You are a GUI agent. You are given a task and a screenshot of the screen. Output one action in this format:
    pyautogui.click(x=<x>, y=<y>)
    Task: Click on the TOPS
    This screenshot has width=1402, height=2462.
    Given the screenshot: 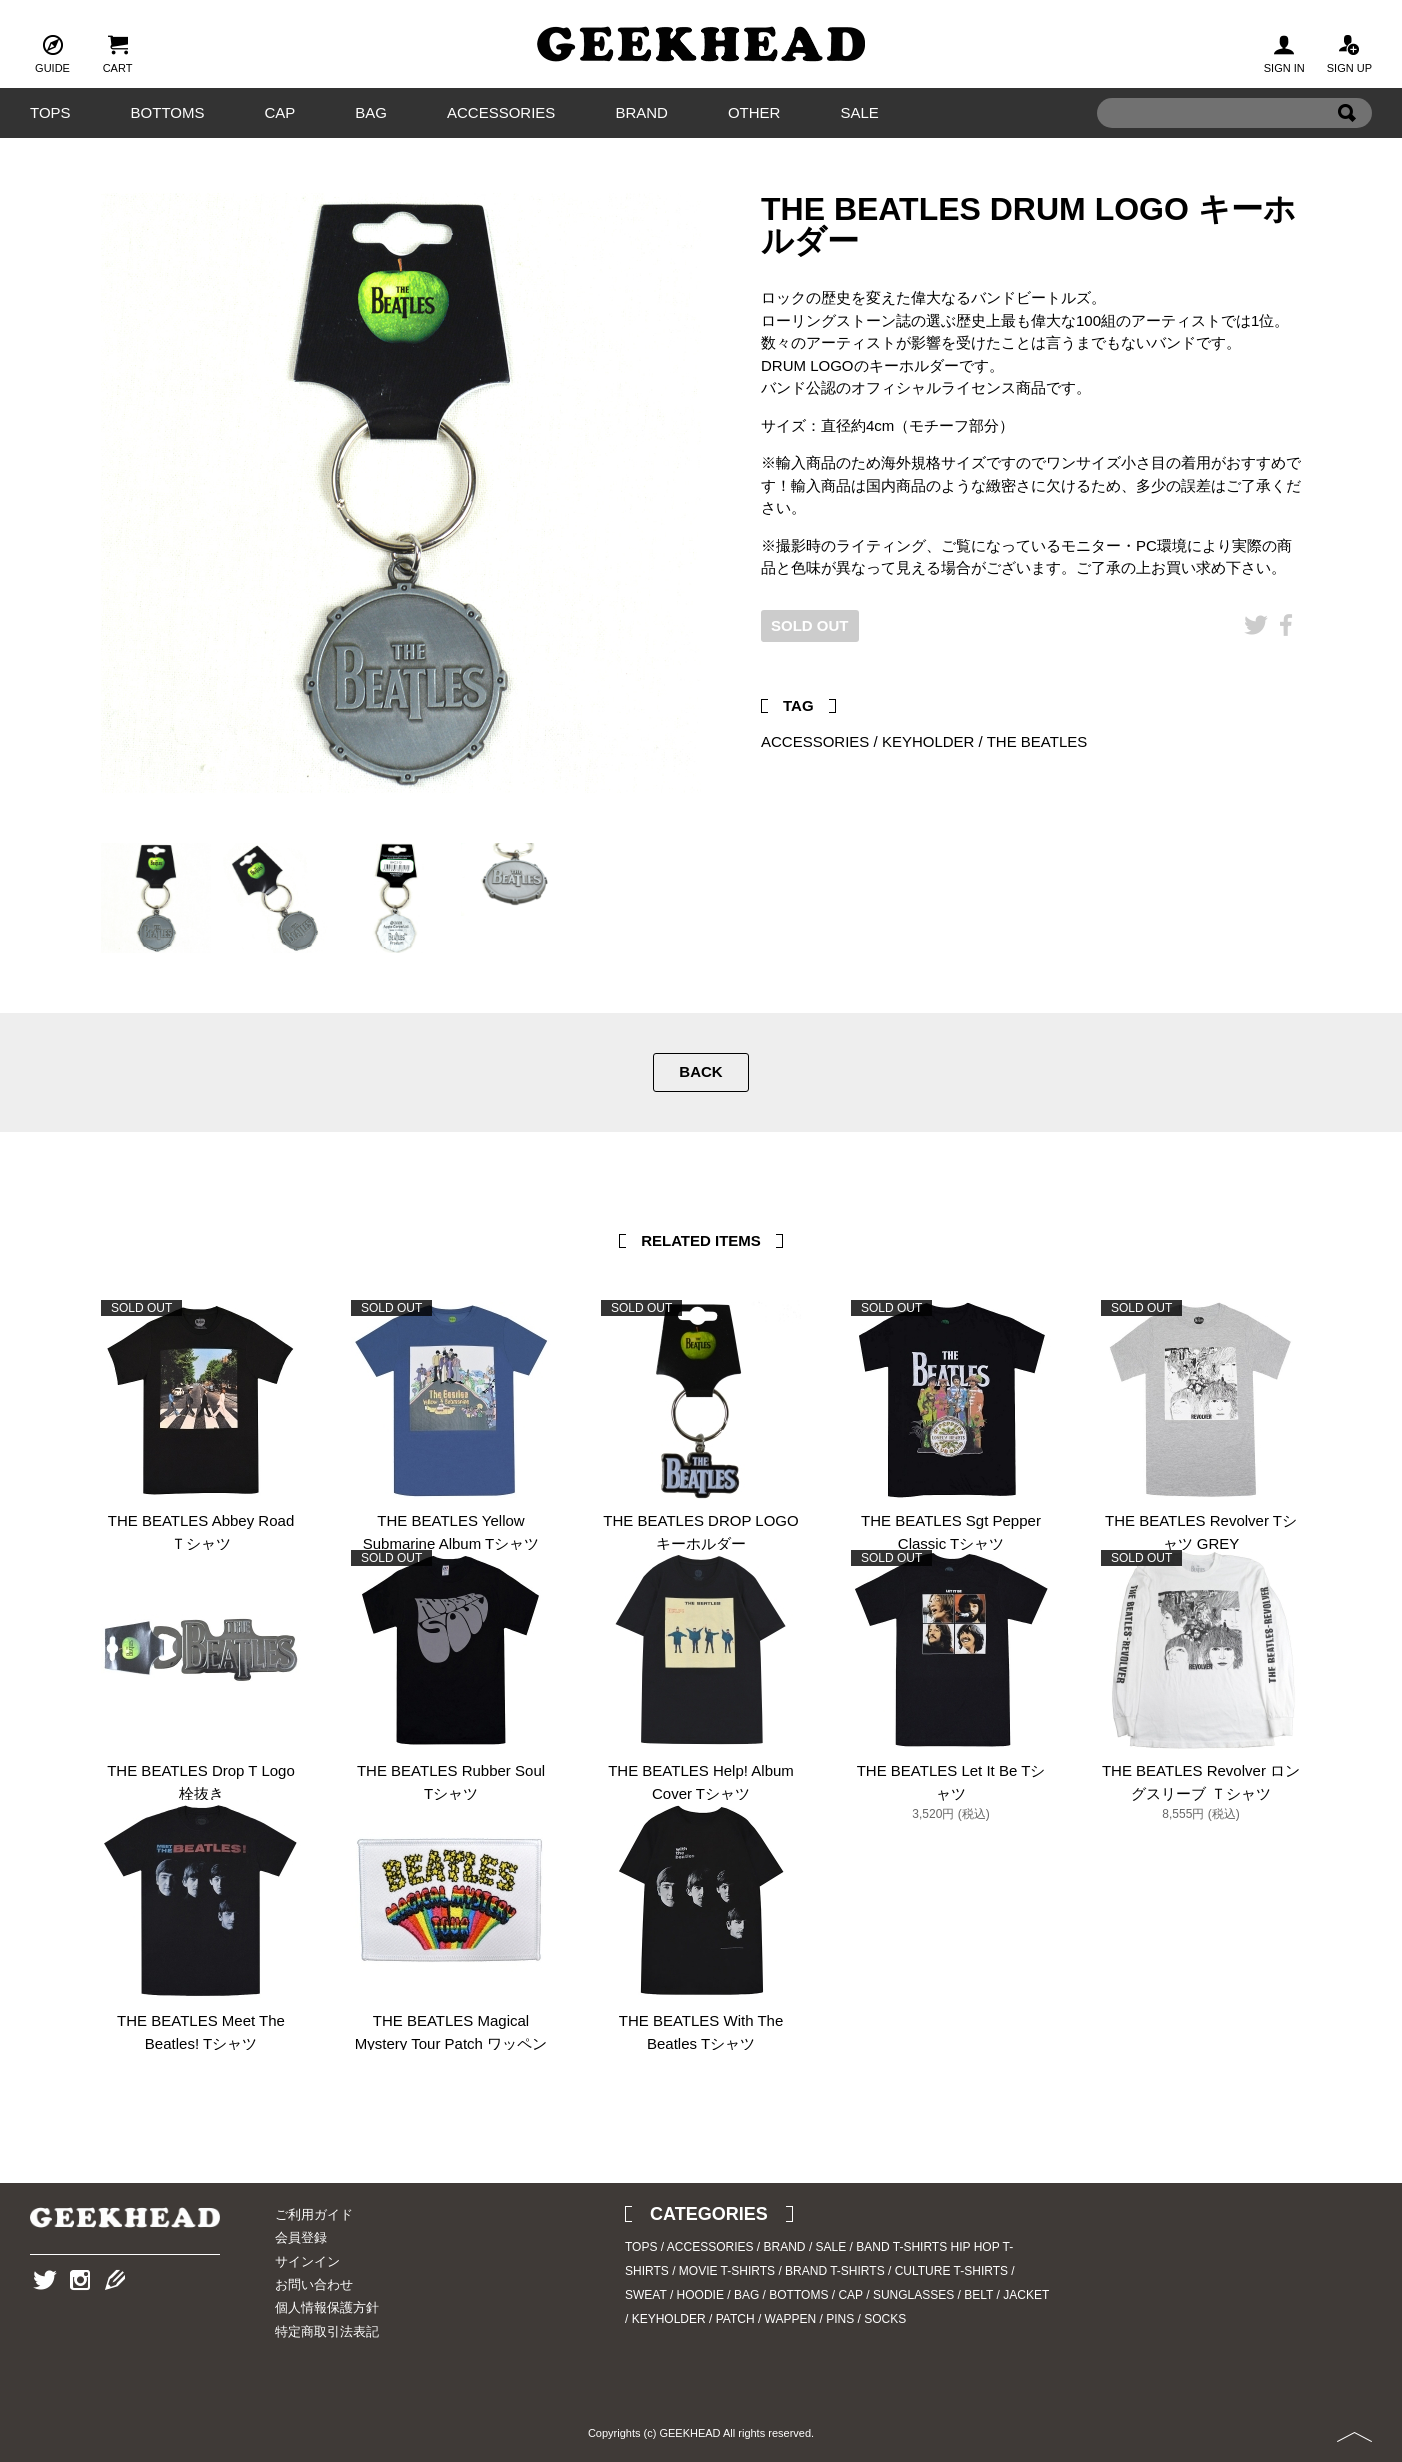 What is the action you would take?
    pyautogui.click(x=50, y=112)
    